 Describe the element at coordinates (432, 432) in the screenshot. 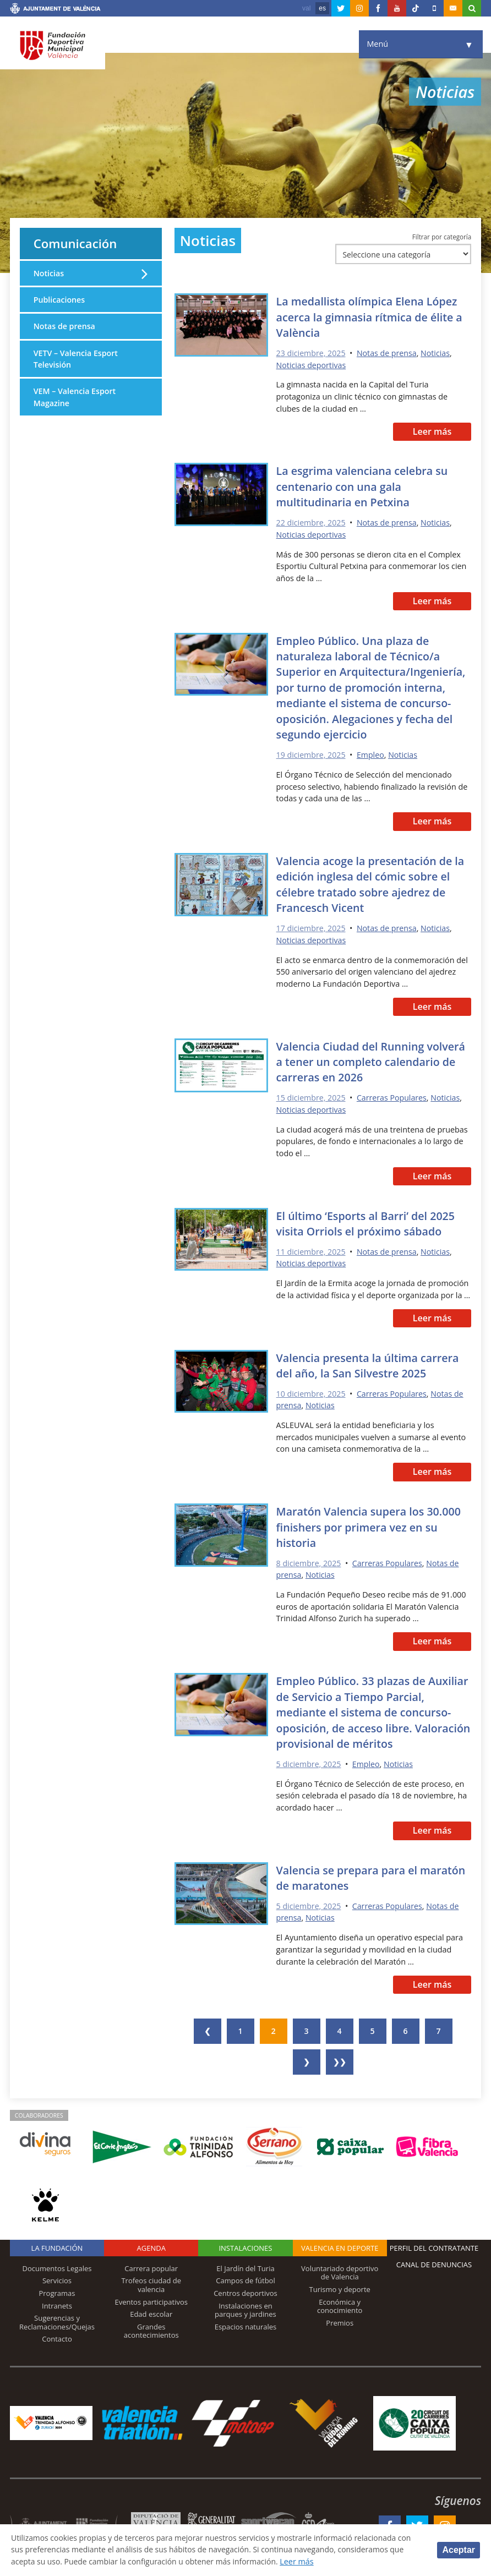

I see `Leer más` at that location.